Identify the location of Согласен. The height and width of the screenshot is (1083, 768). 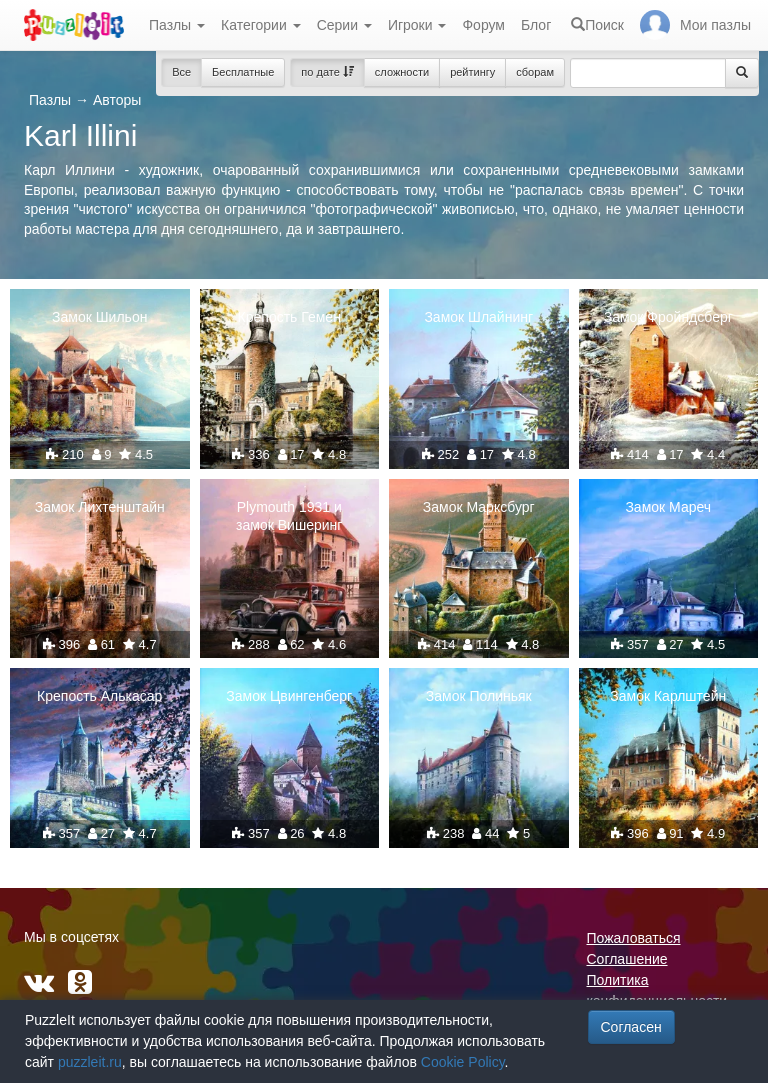
(631, 1027).